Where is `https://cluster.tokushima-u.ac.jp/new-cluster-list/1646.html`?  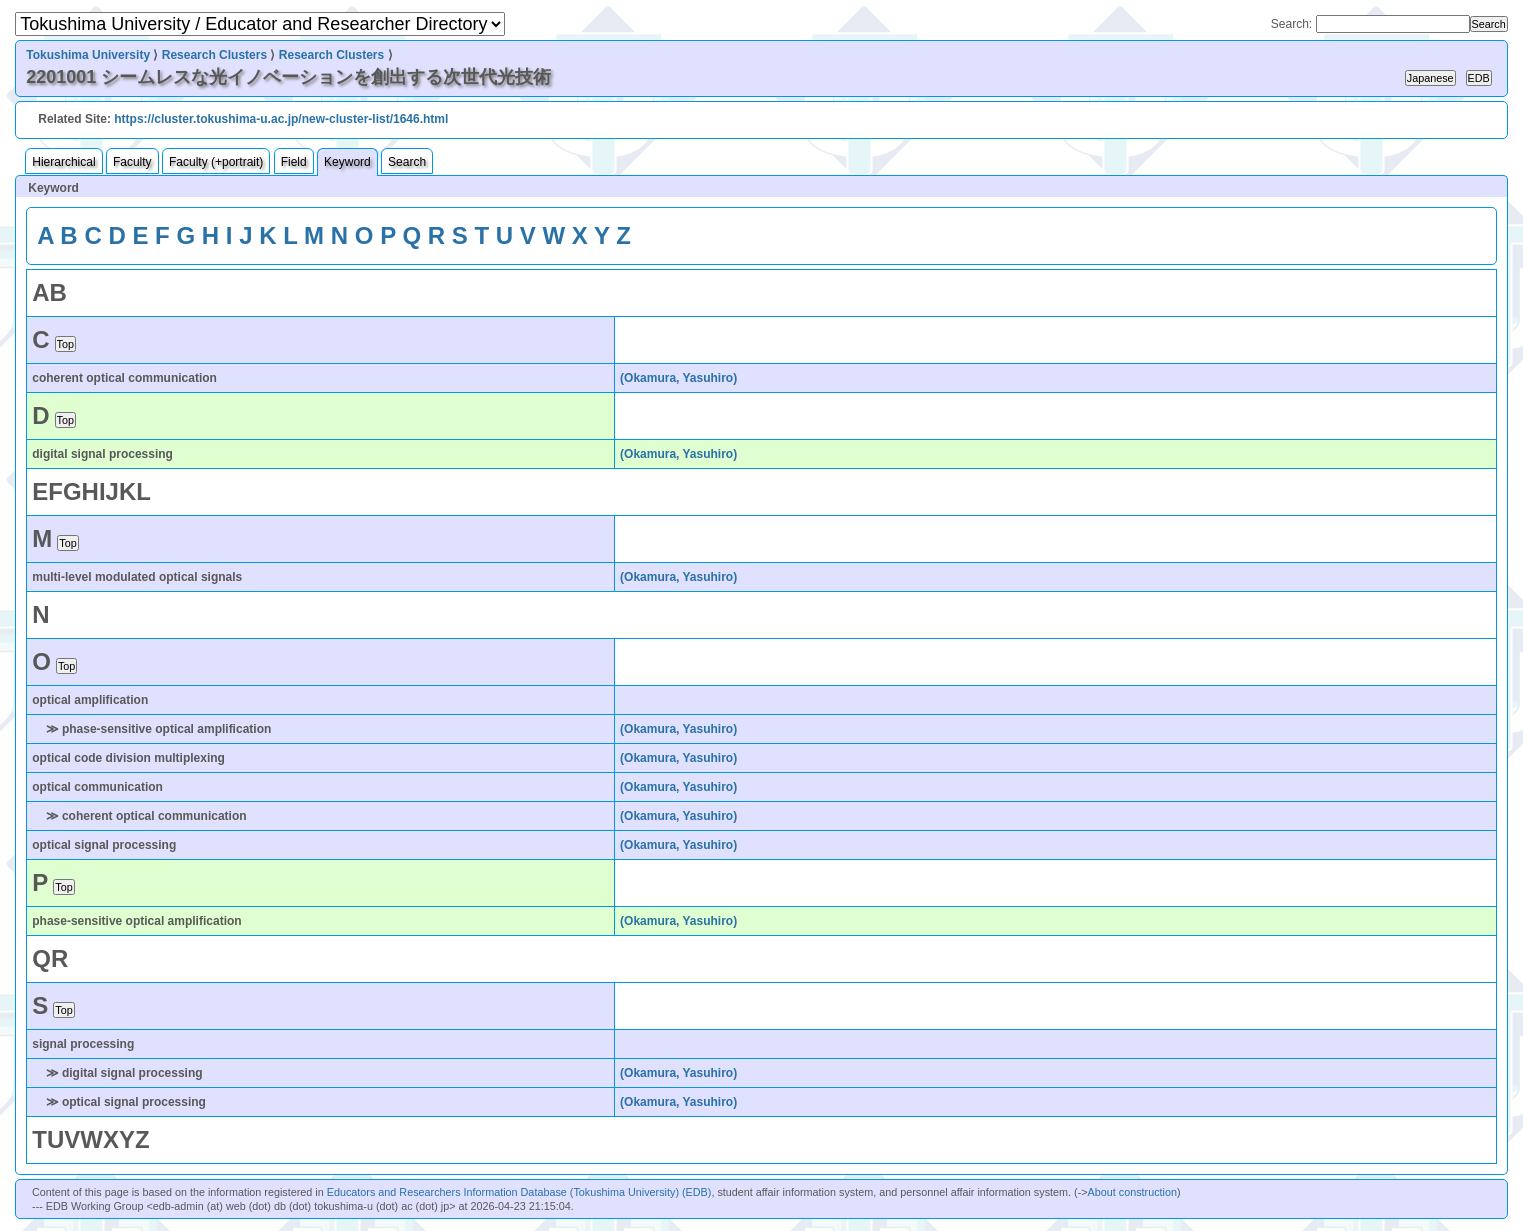 https://cluster.tokushima-u.ac.jp/new-cluster-list/1646.html is located at coordinates (281, 119).